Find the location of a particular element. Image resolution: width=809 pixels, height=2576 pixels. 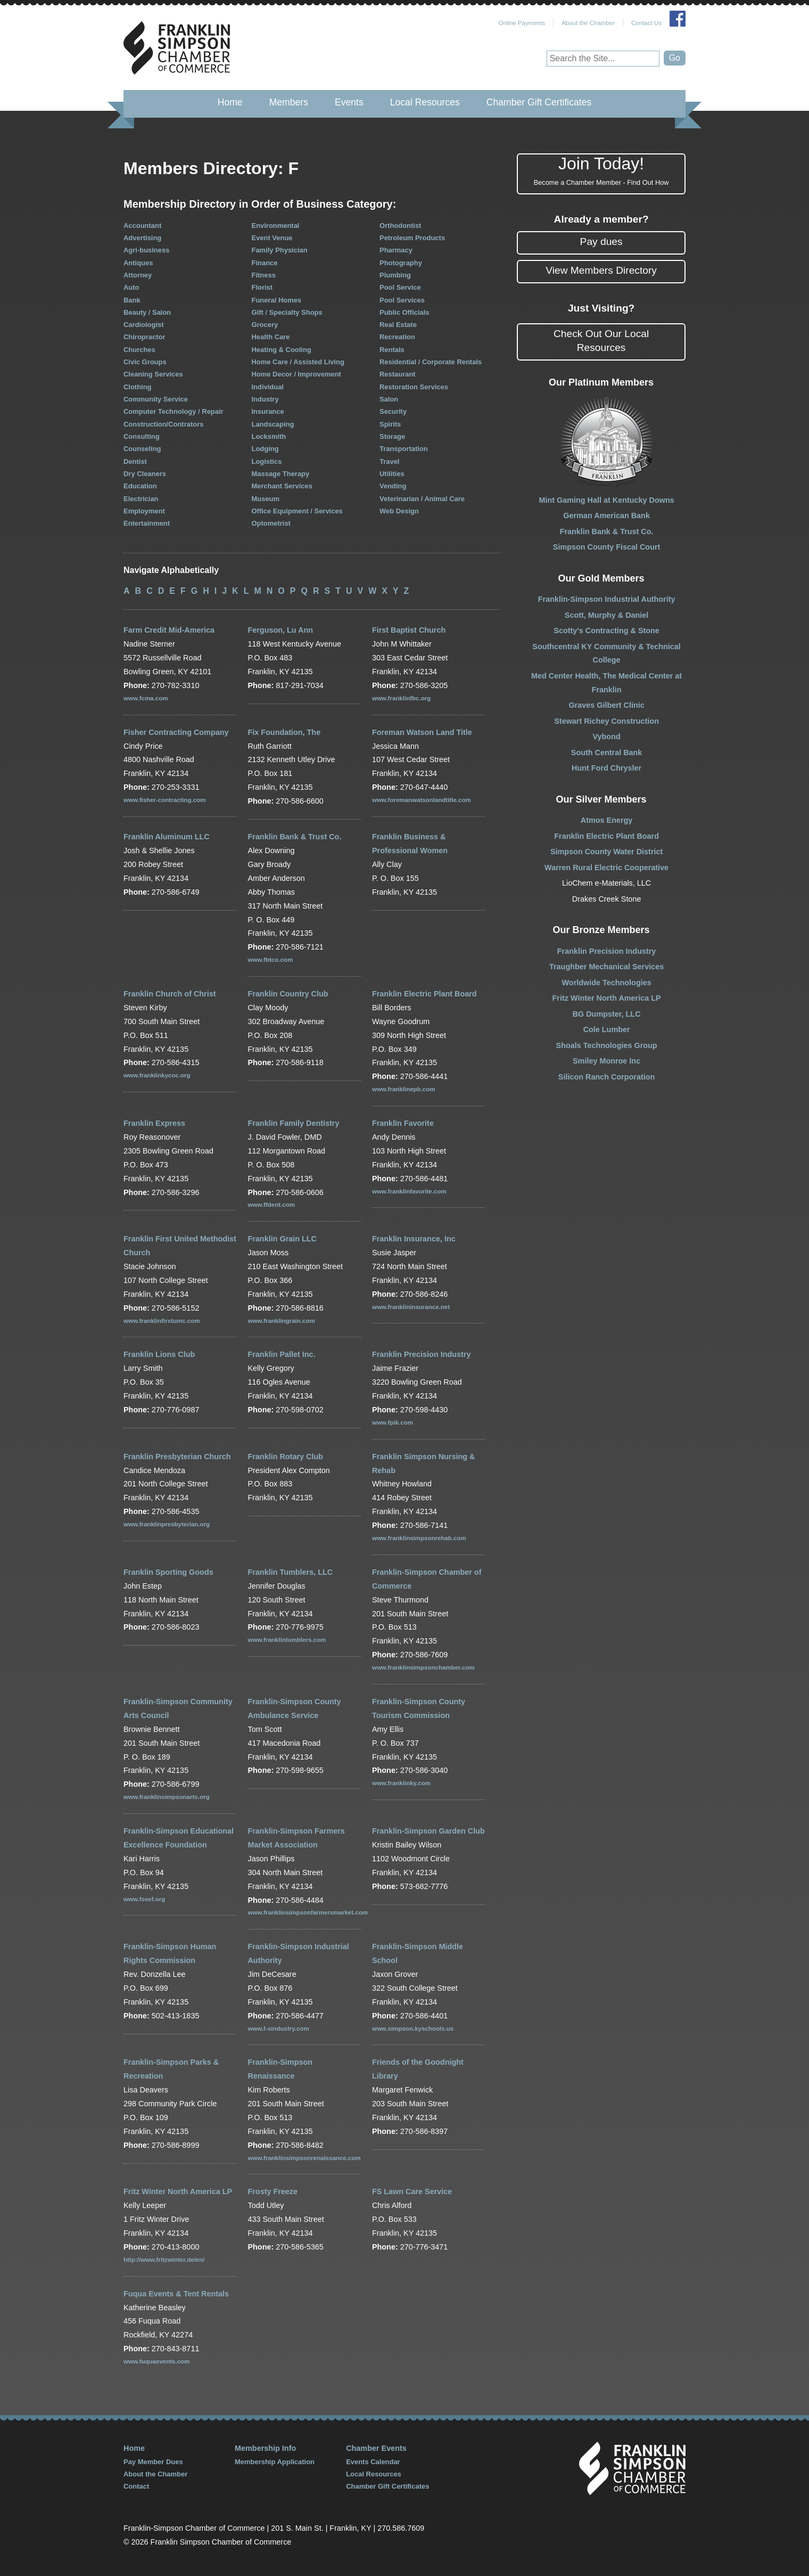

www.fcma.com is located at coordinates (145, 698).